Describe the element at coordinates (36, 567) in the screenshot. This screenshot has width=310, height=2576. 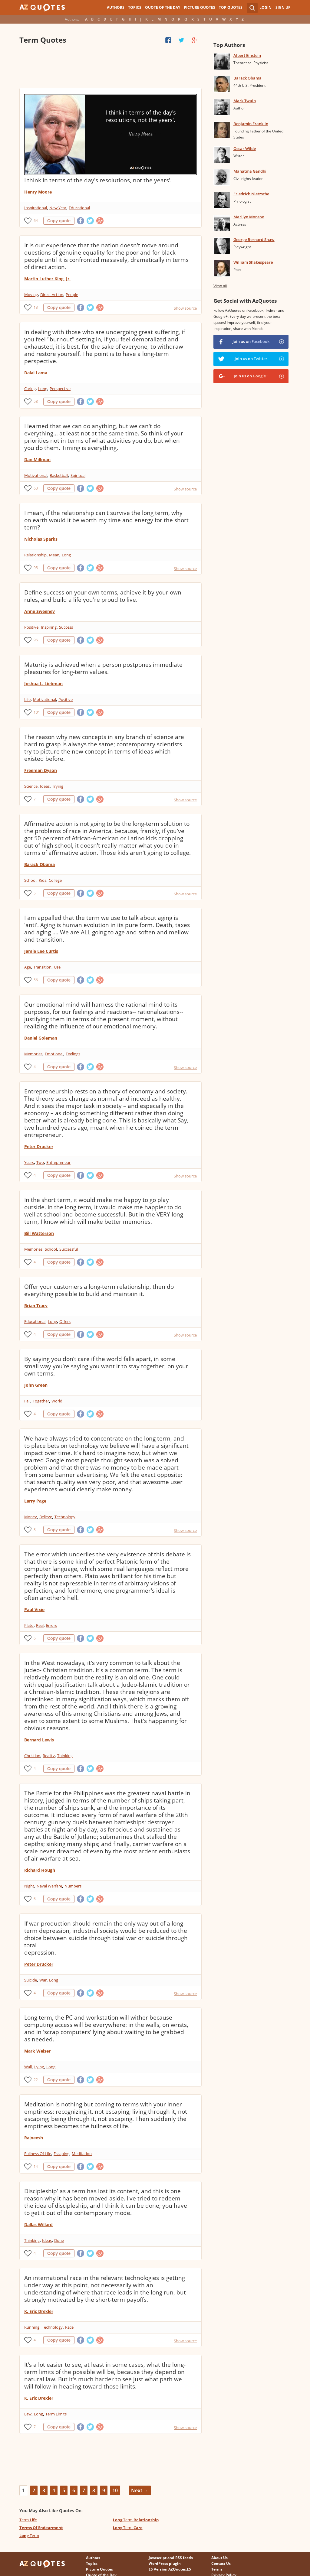
I see `95` at that location.